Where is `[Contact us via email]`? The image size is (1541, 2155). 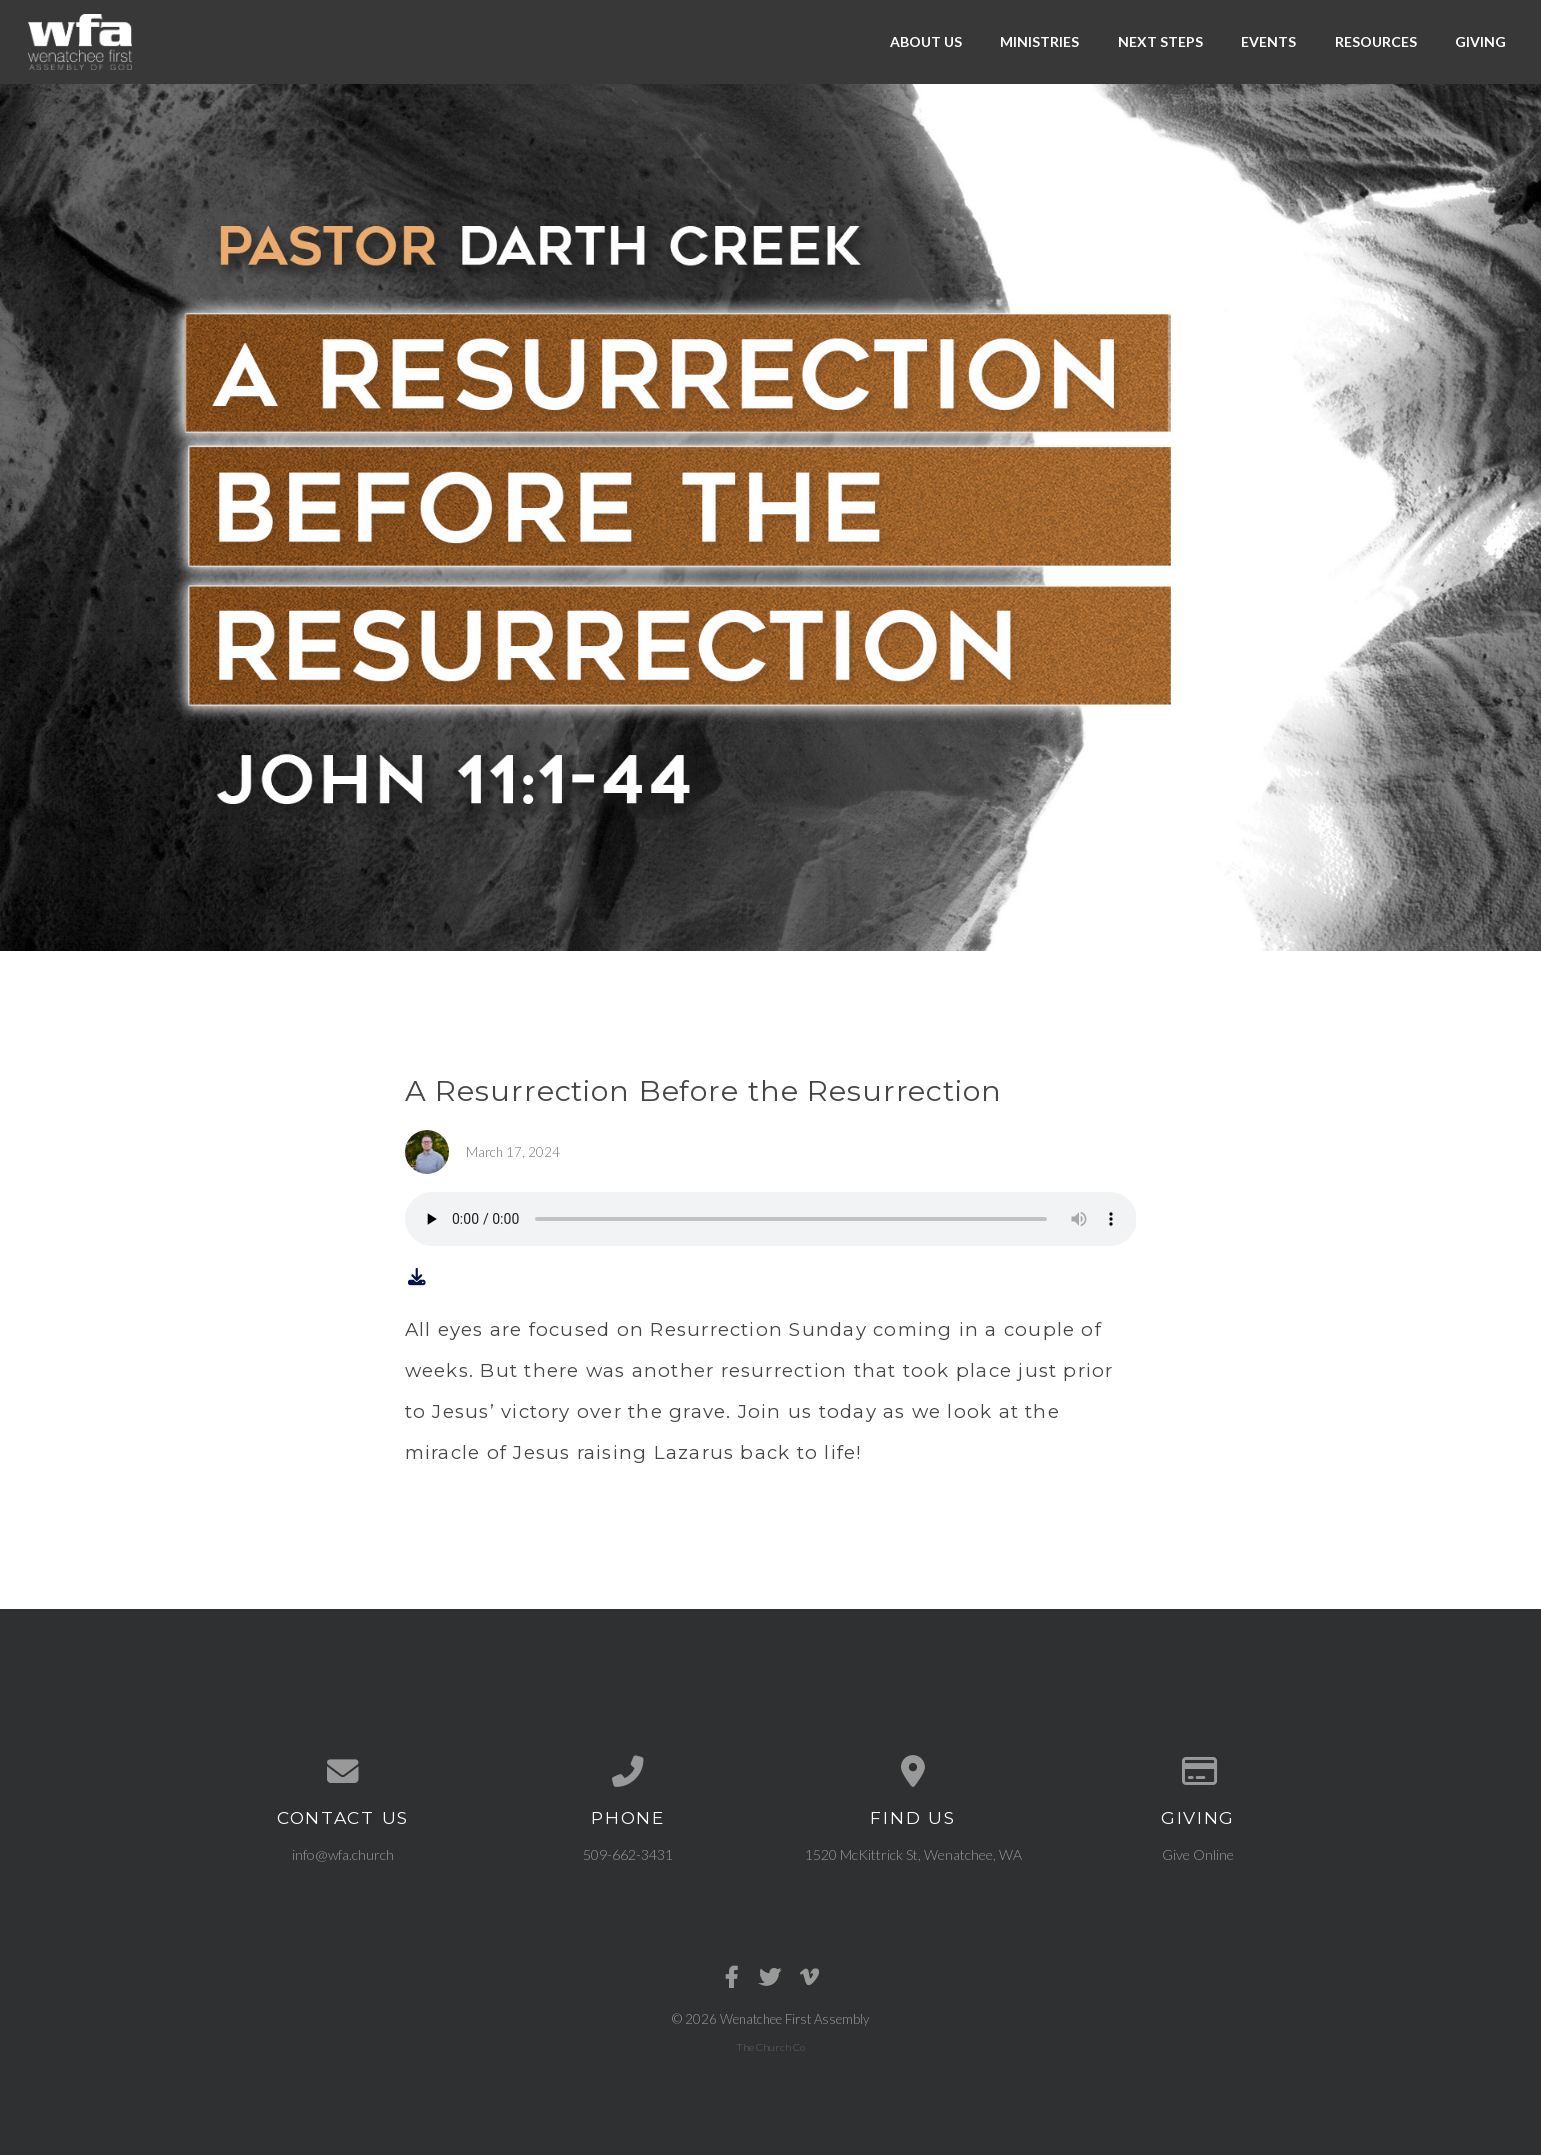
[Contact us via email] is located at coordinates (343, 1772).